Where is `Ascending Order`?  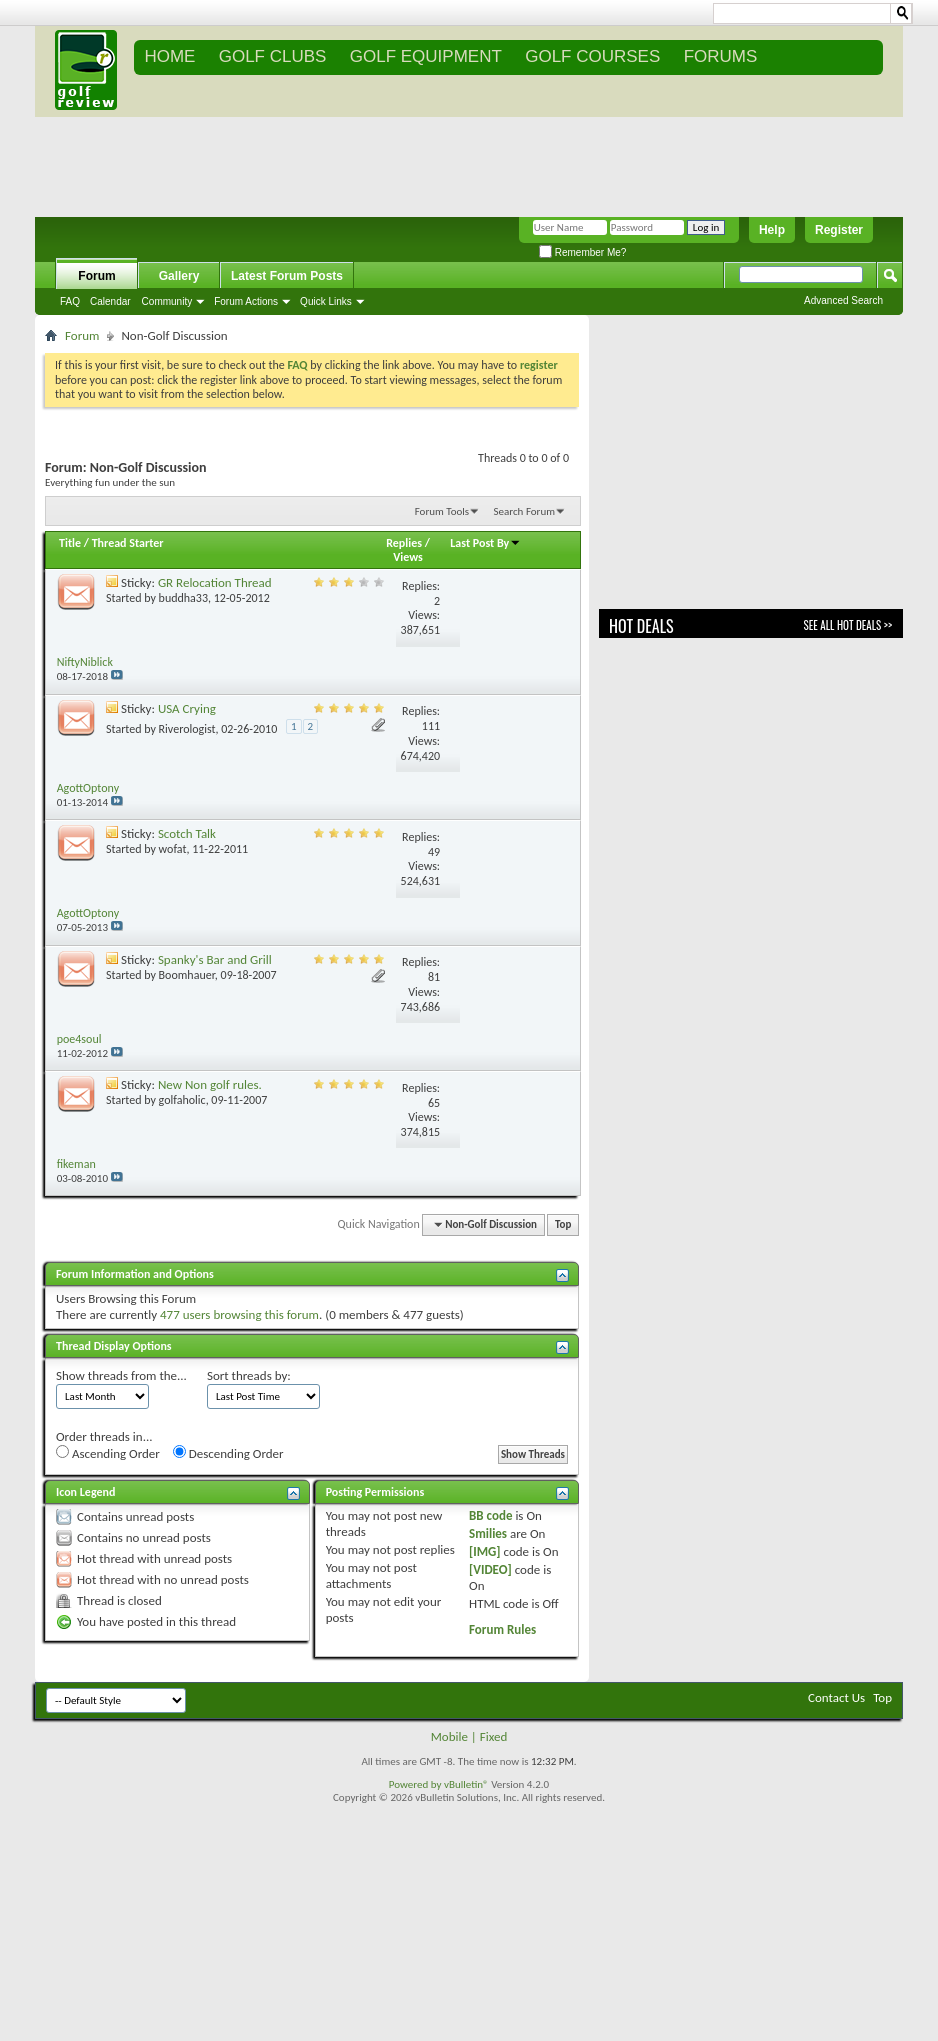 Ascending Order is located at coordinates (108, 1453).